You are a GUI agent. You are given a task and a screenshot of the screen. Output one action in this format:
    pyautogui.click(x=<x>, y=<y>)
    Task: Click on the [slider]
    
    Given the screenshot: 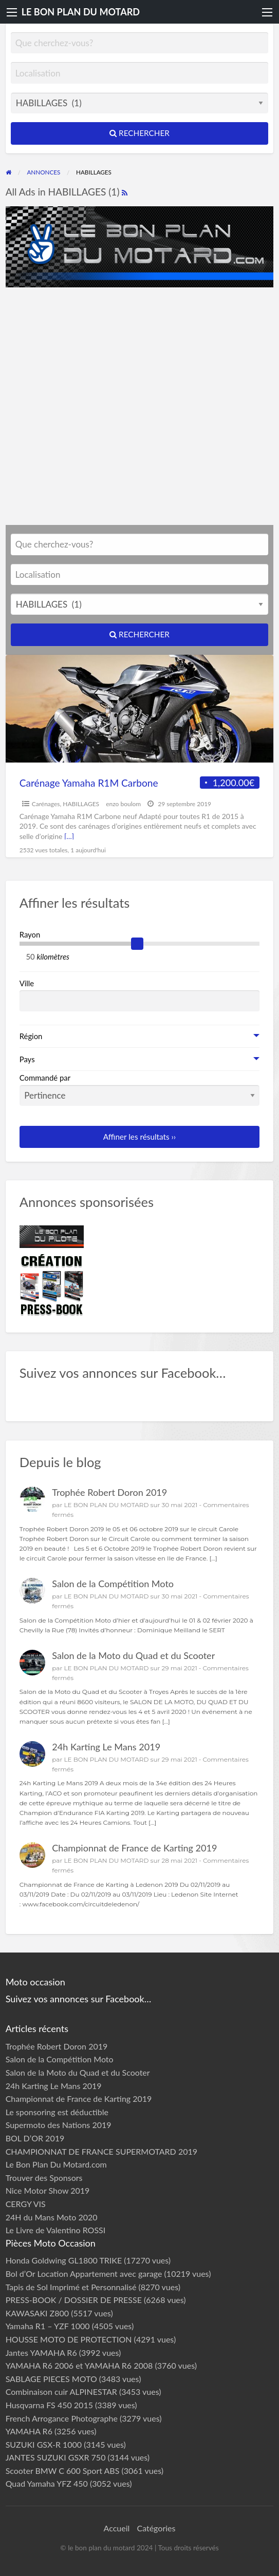 What is the action you would take?
    pyautogui.click(x=137, y=944)
    